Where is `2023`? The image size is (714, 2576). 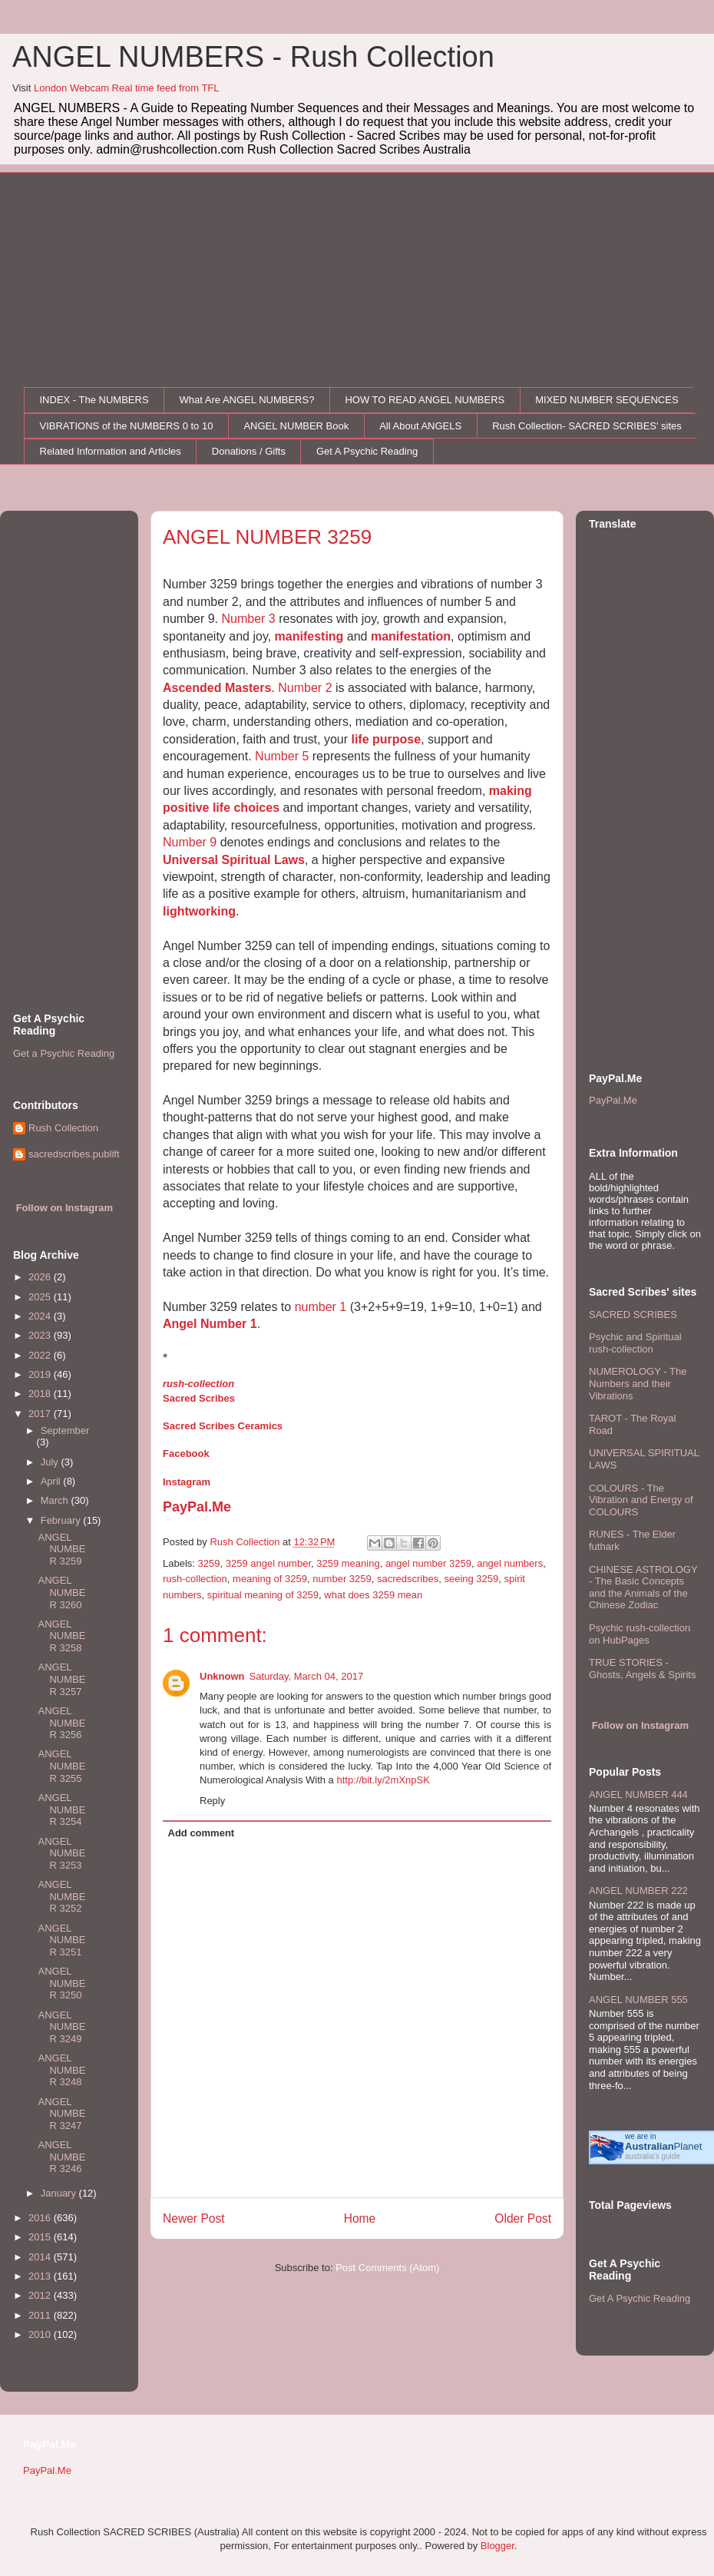
2023 is located at coordinates (41, 1335).